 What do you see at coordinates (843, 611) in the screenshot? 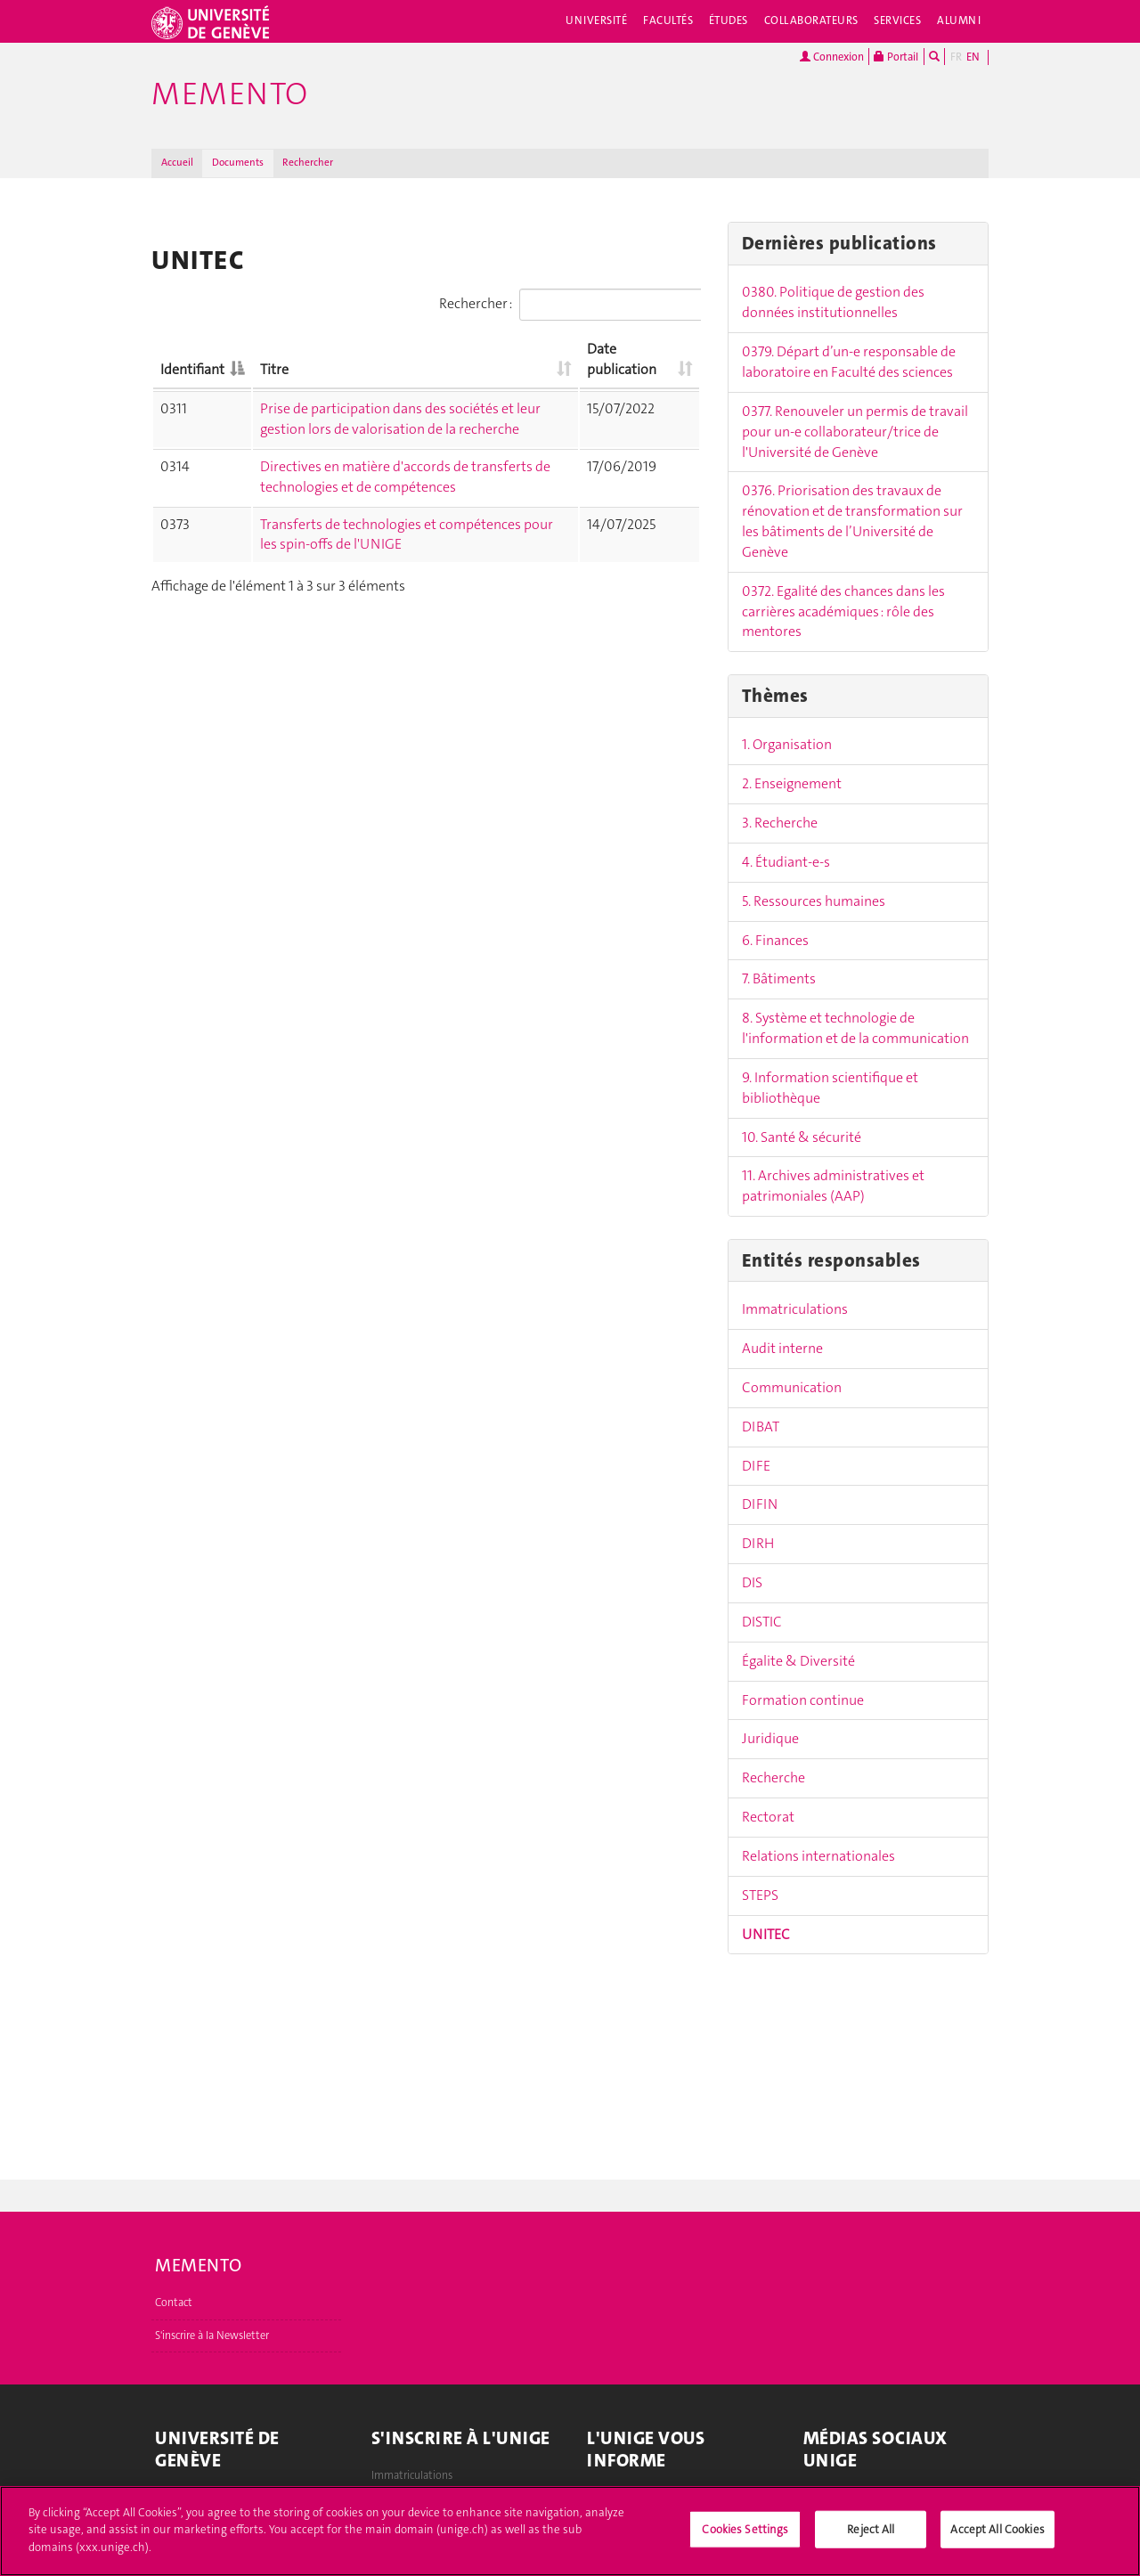
I see `0372. Egalité des chances dans les carrières académiques : rôle des mentores` at bounding box center [843, 611].